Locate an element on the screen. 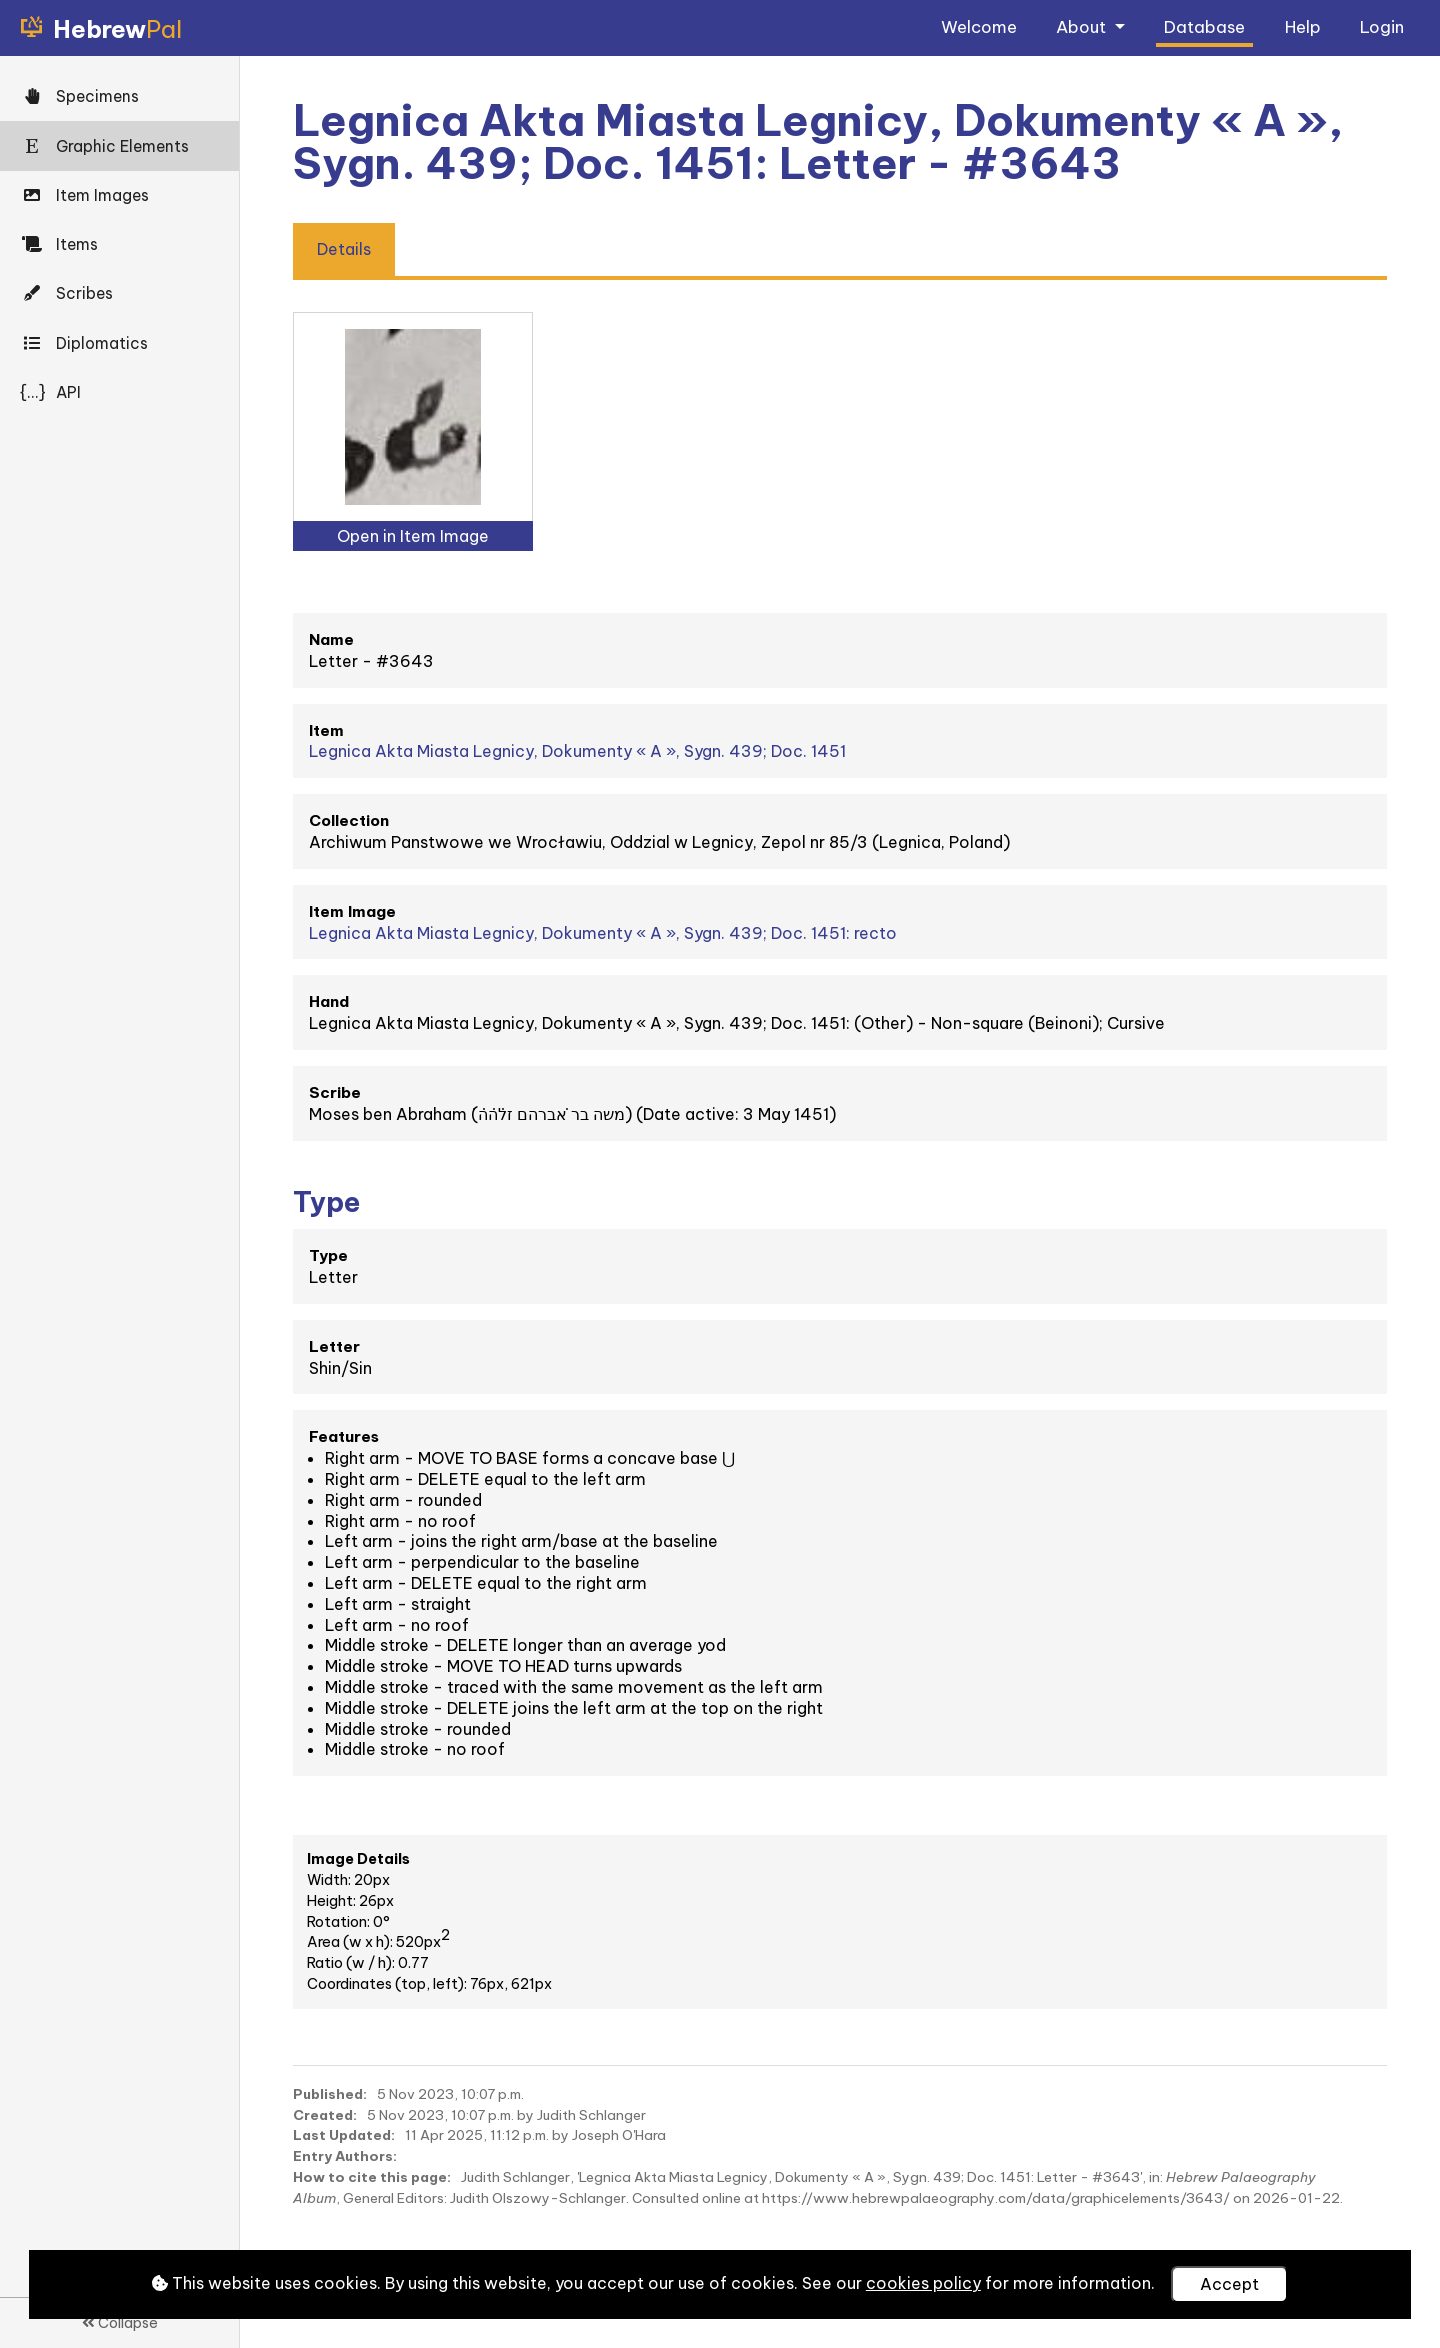 Image resolution: width=1440 pixels, height=2348 pixels. Item is located at coordinates (326, 730).